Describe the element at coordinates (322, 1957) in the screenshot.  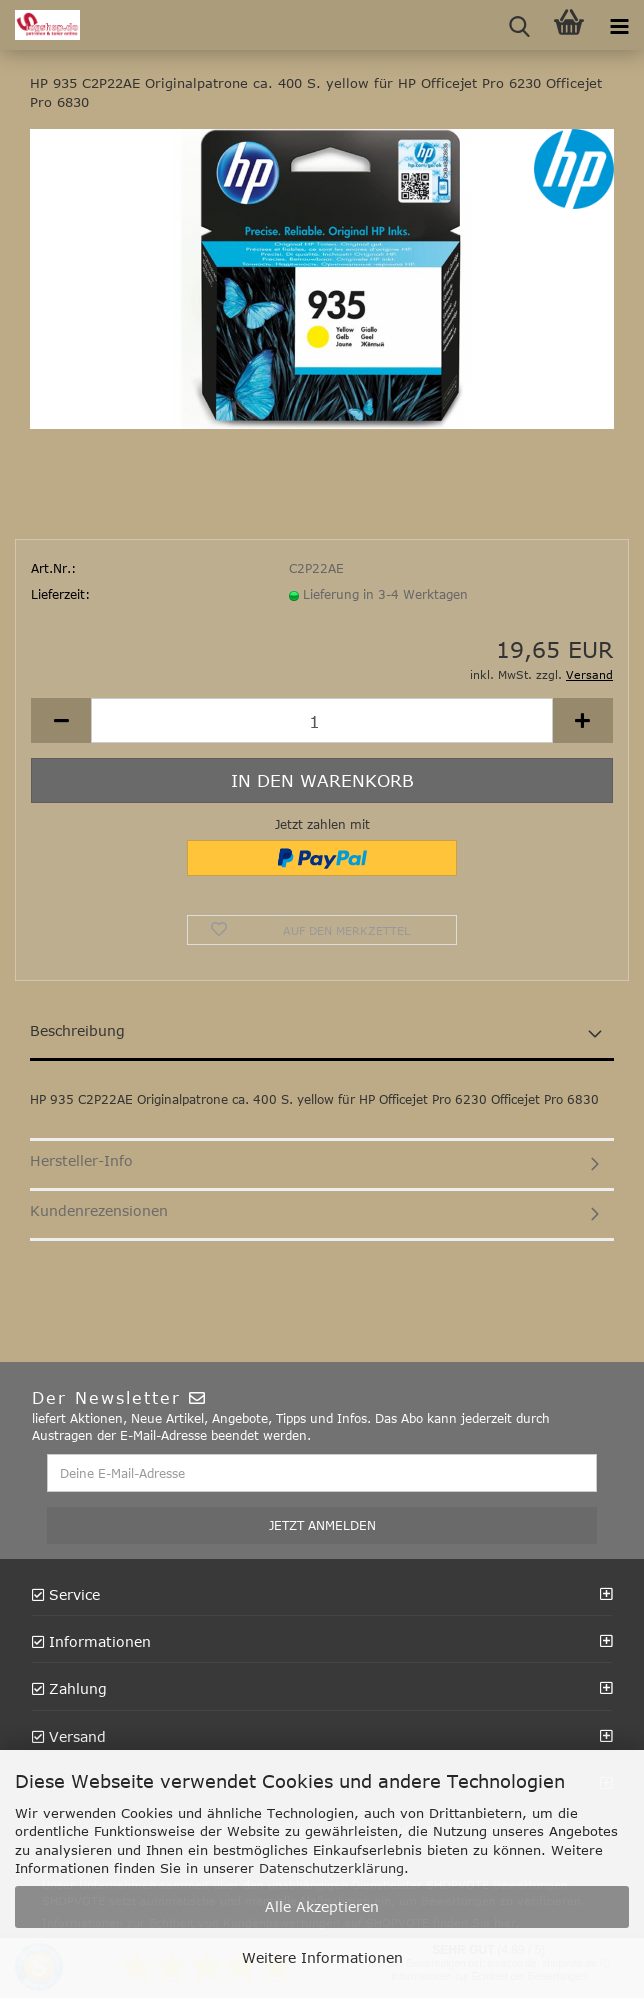
I see `Weitere Informationen` at that location.